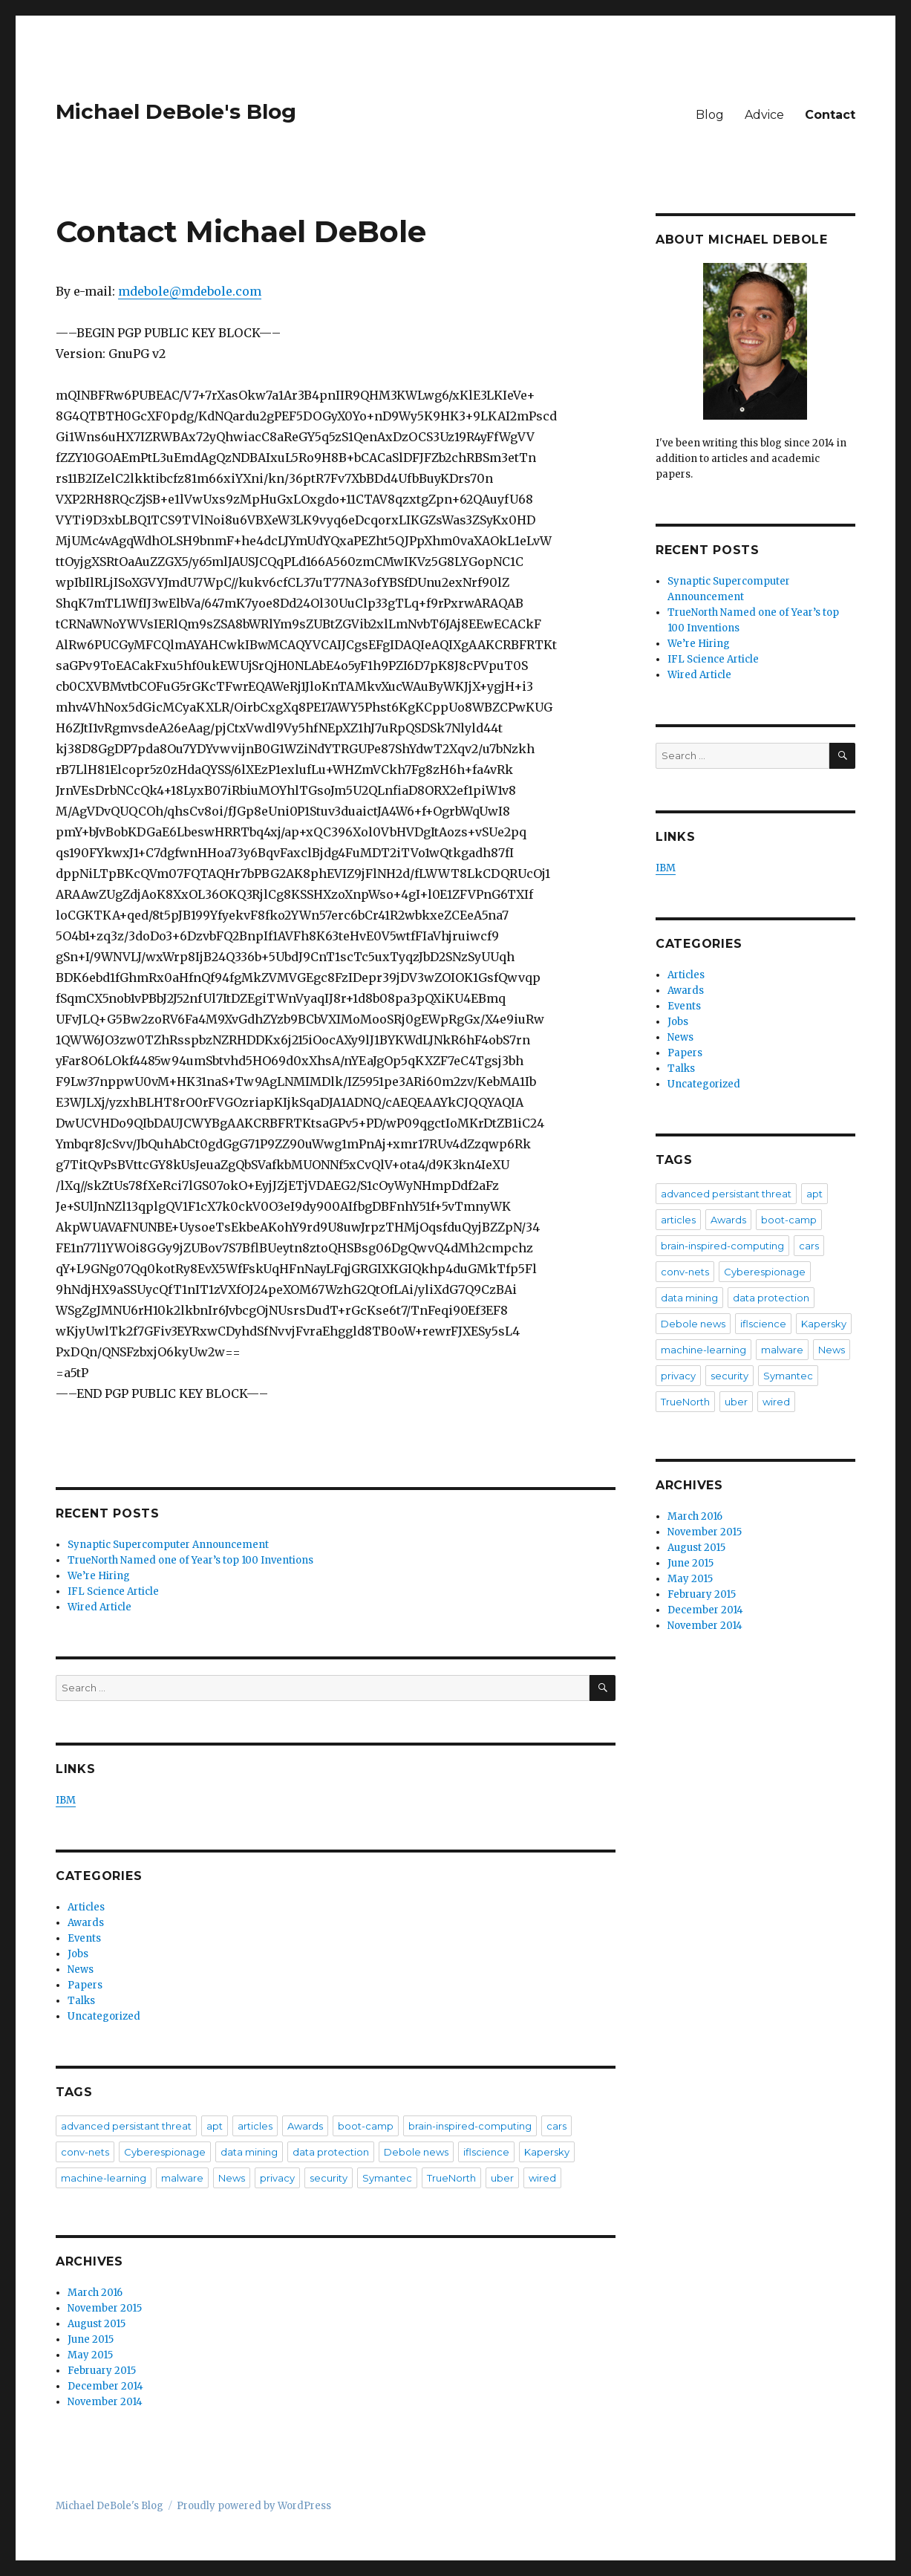  What do you see at coordinates (85, 1985) in the screenshot?
I see `Papers` at bounding box center [85, 1985].